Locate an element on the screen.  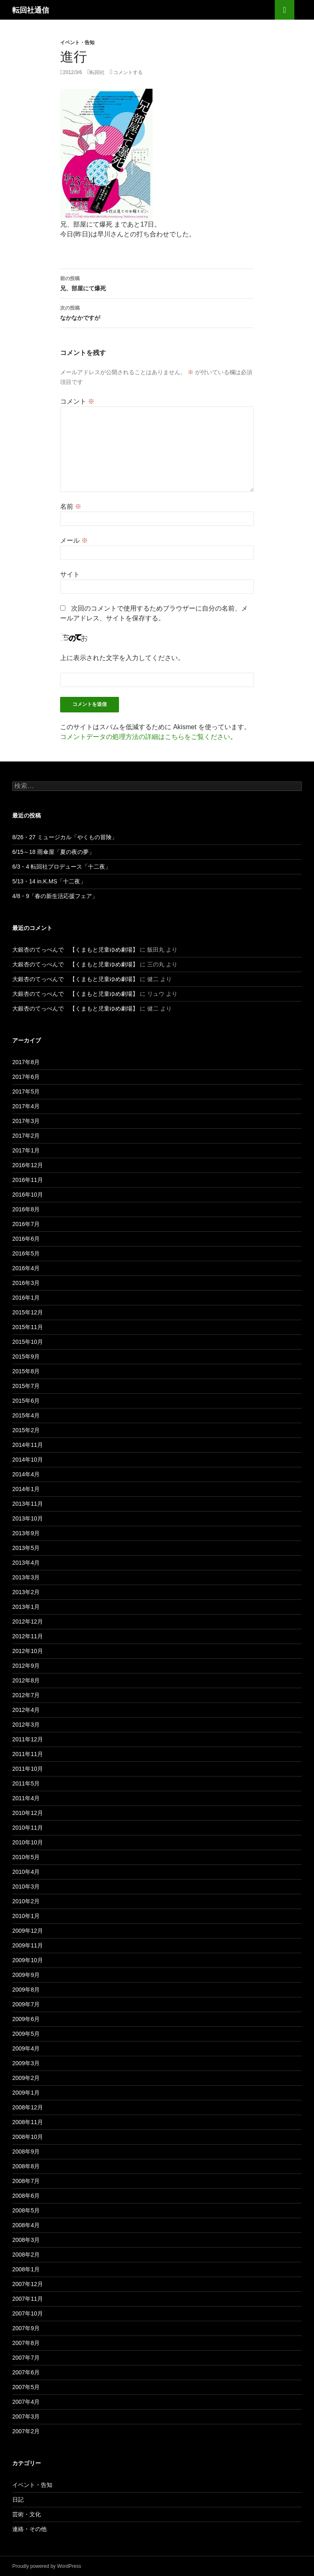
2008年4月 is located at coordinates (26, 2225).